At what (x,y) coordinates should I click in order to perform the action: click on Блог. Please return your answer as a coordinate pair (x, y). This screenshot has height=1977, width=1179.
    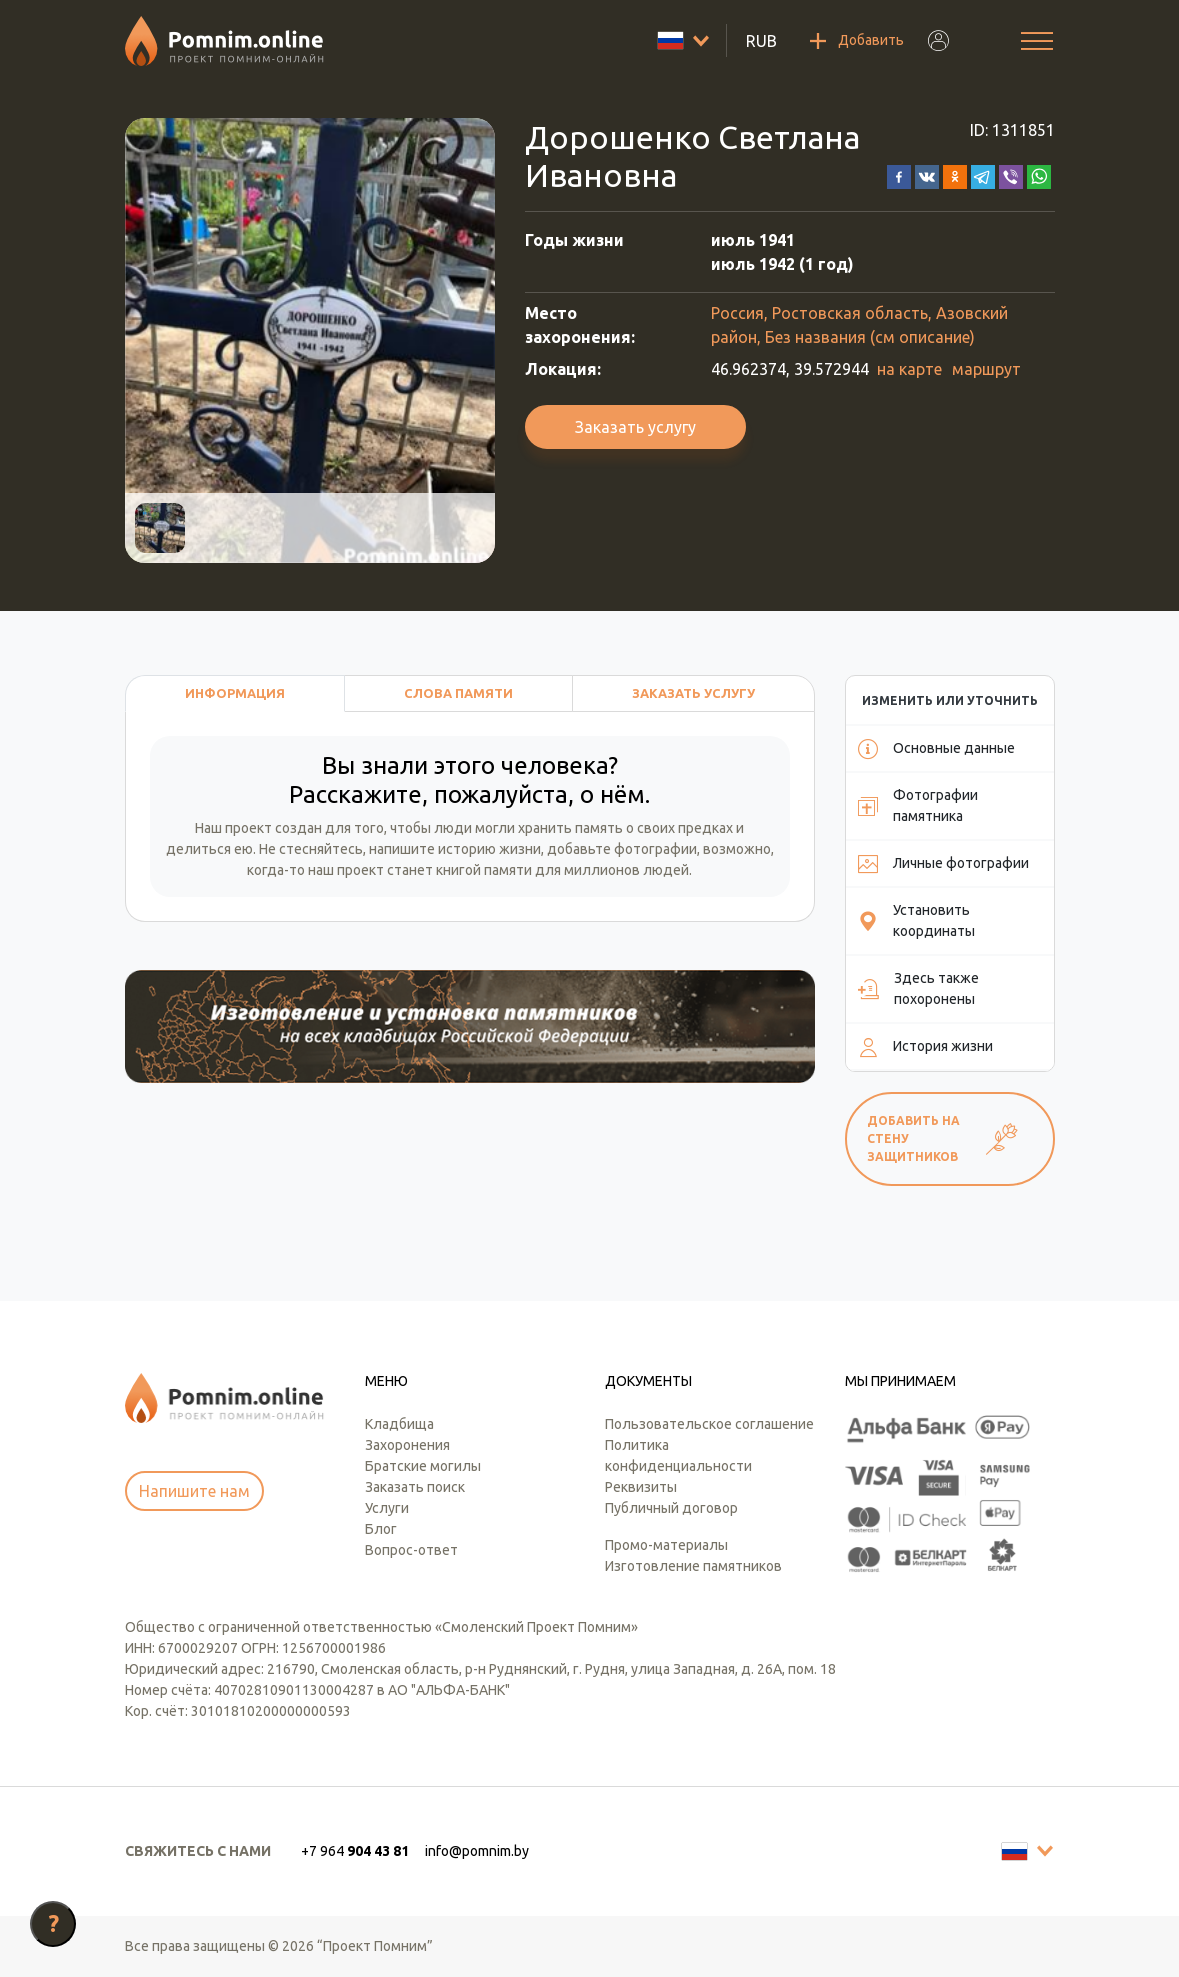
    Looking at the image, I should click on (381, 1529).